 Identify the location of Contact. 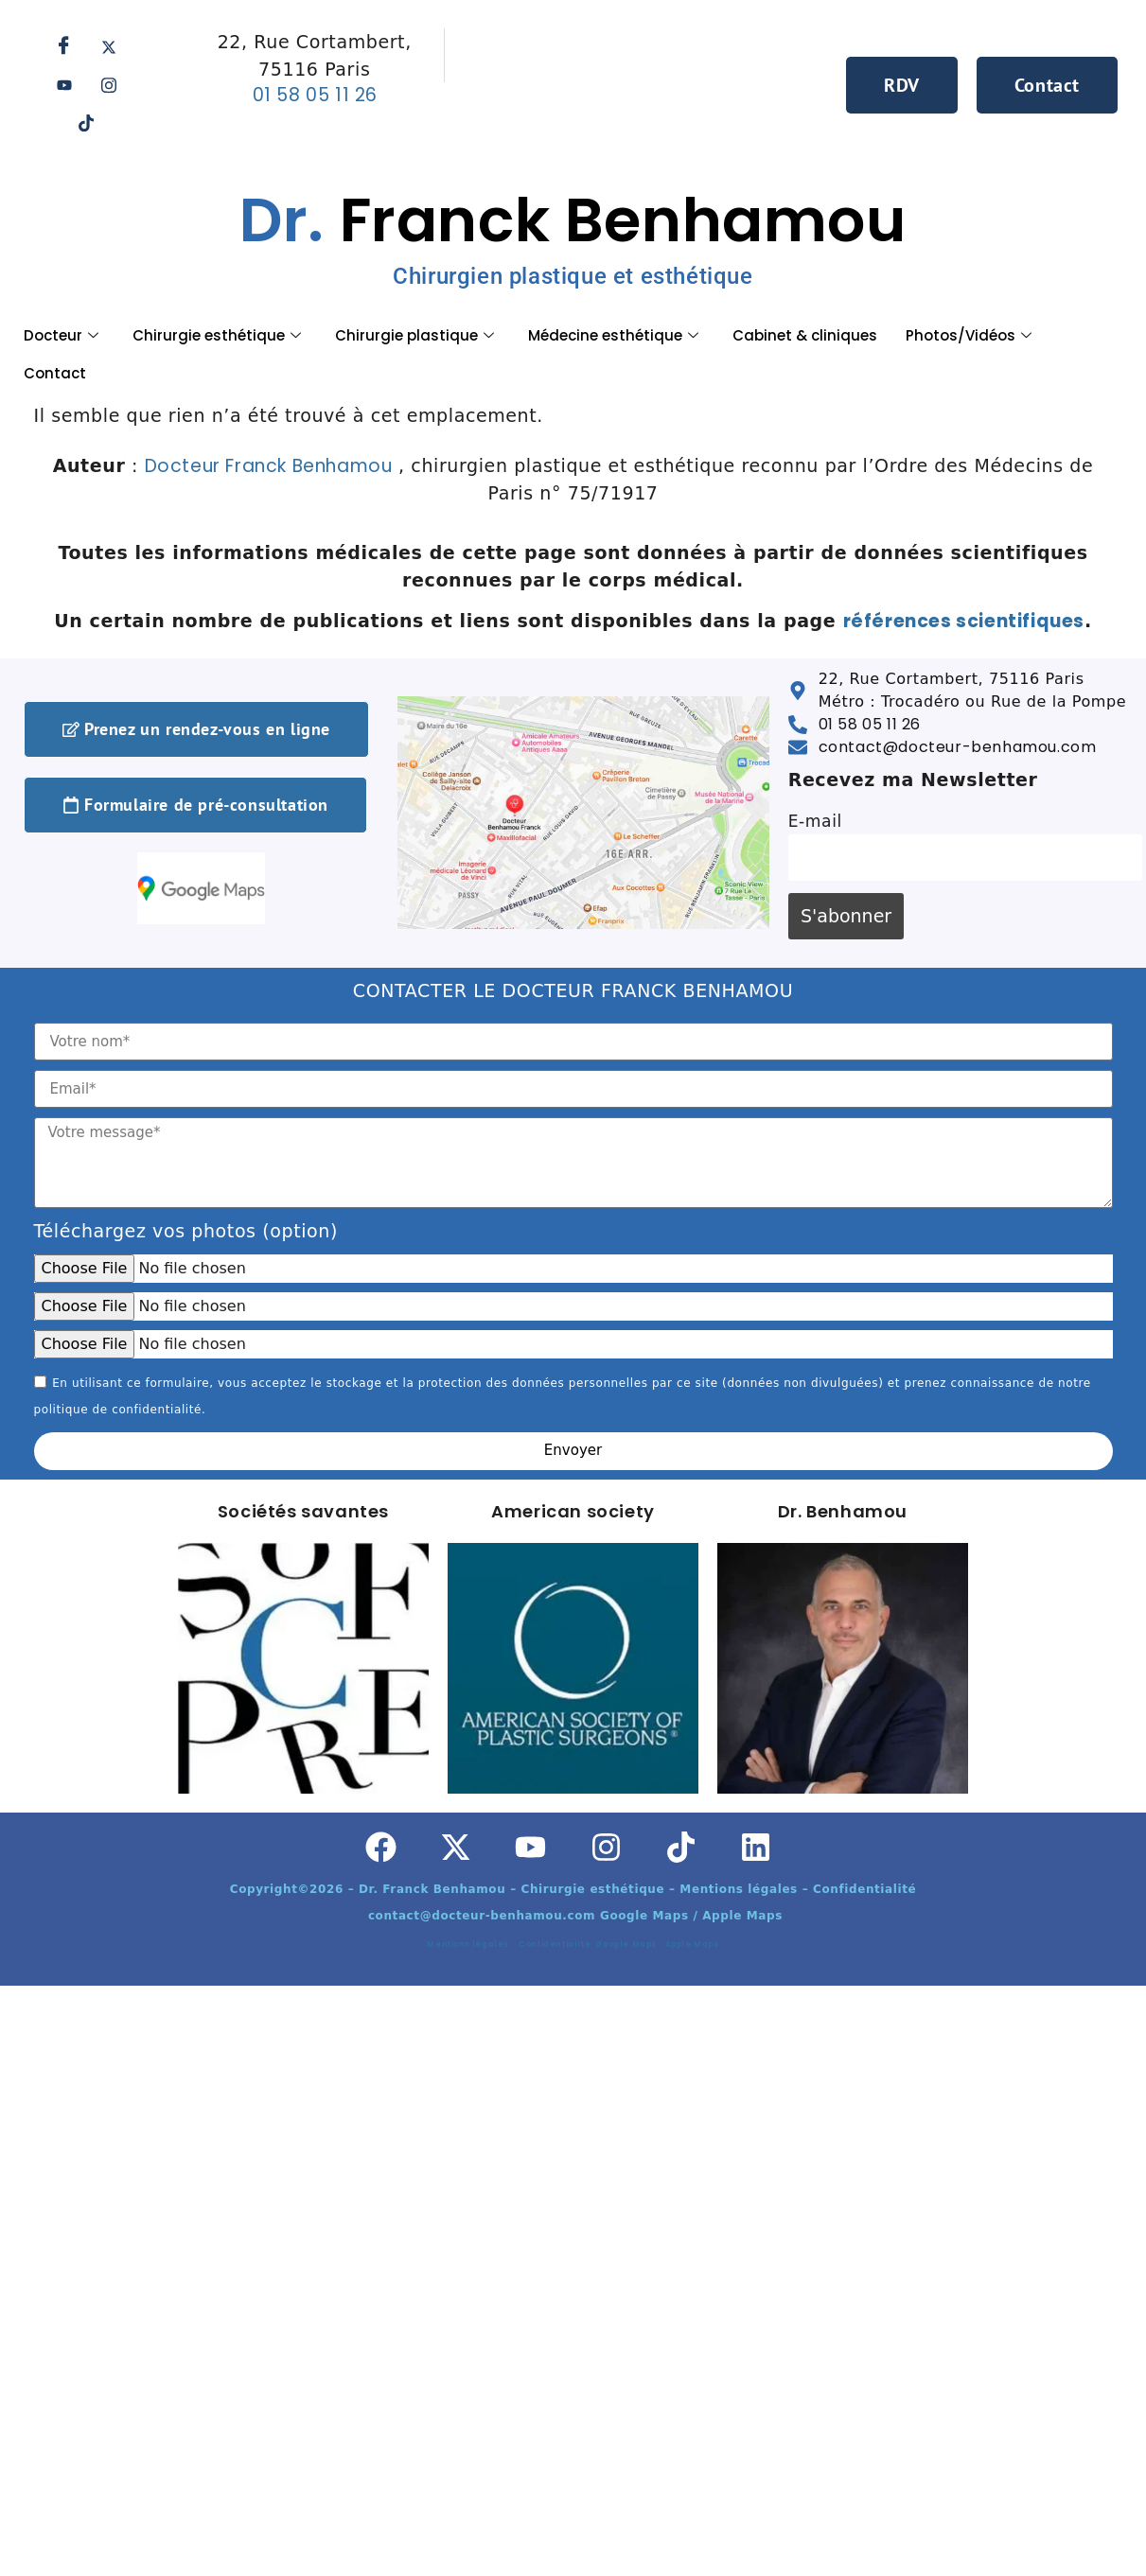
(55, 373).